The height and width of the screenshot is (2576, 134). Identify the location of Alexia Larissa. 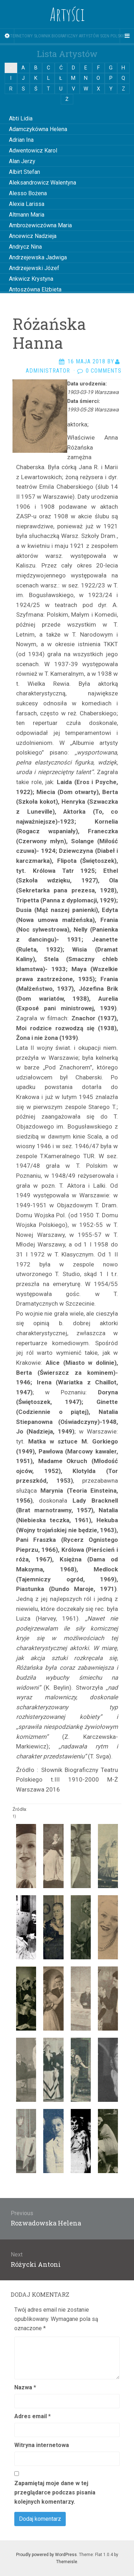
(26, 204).